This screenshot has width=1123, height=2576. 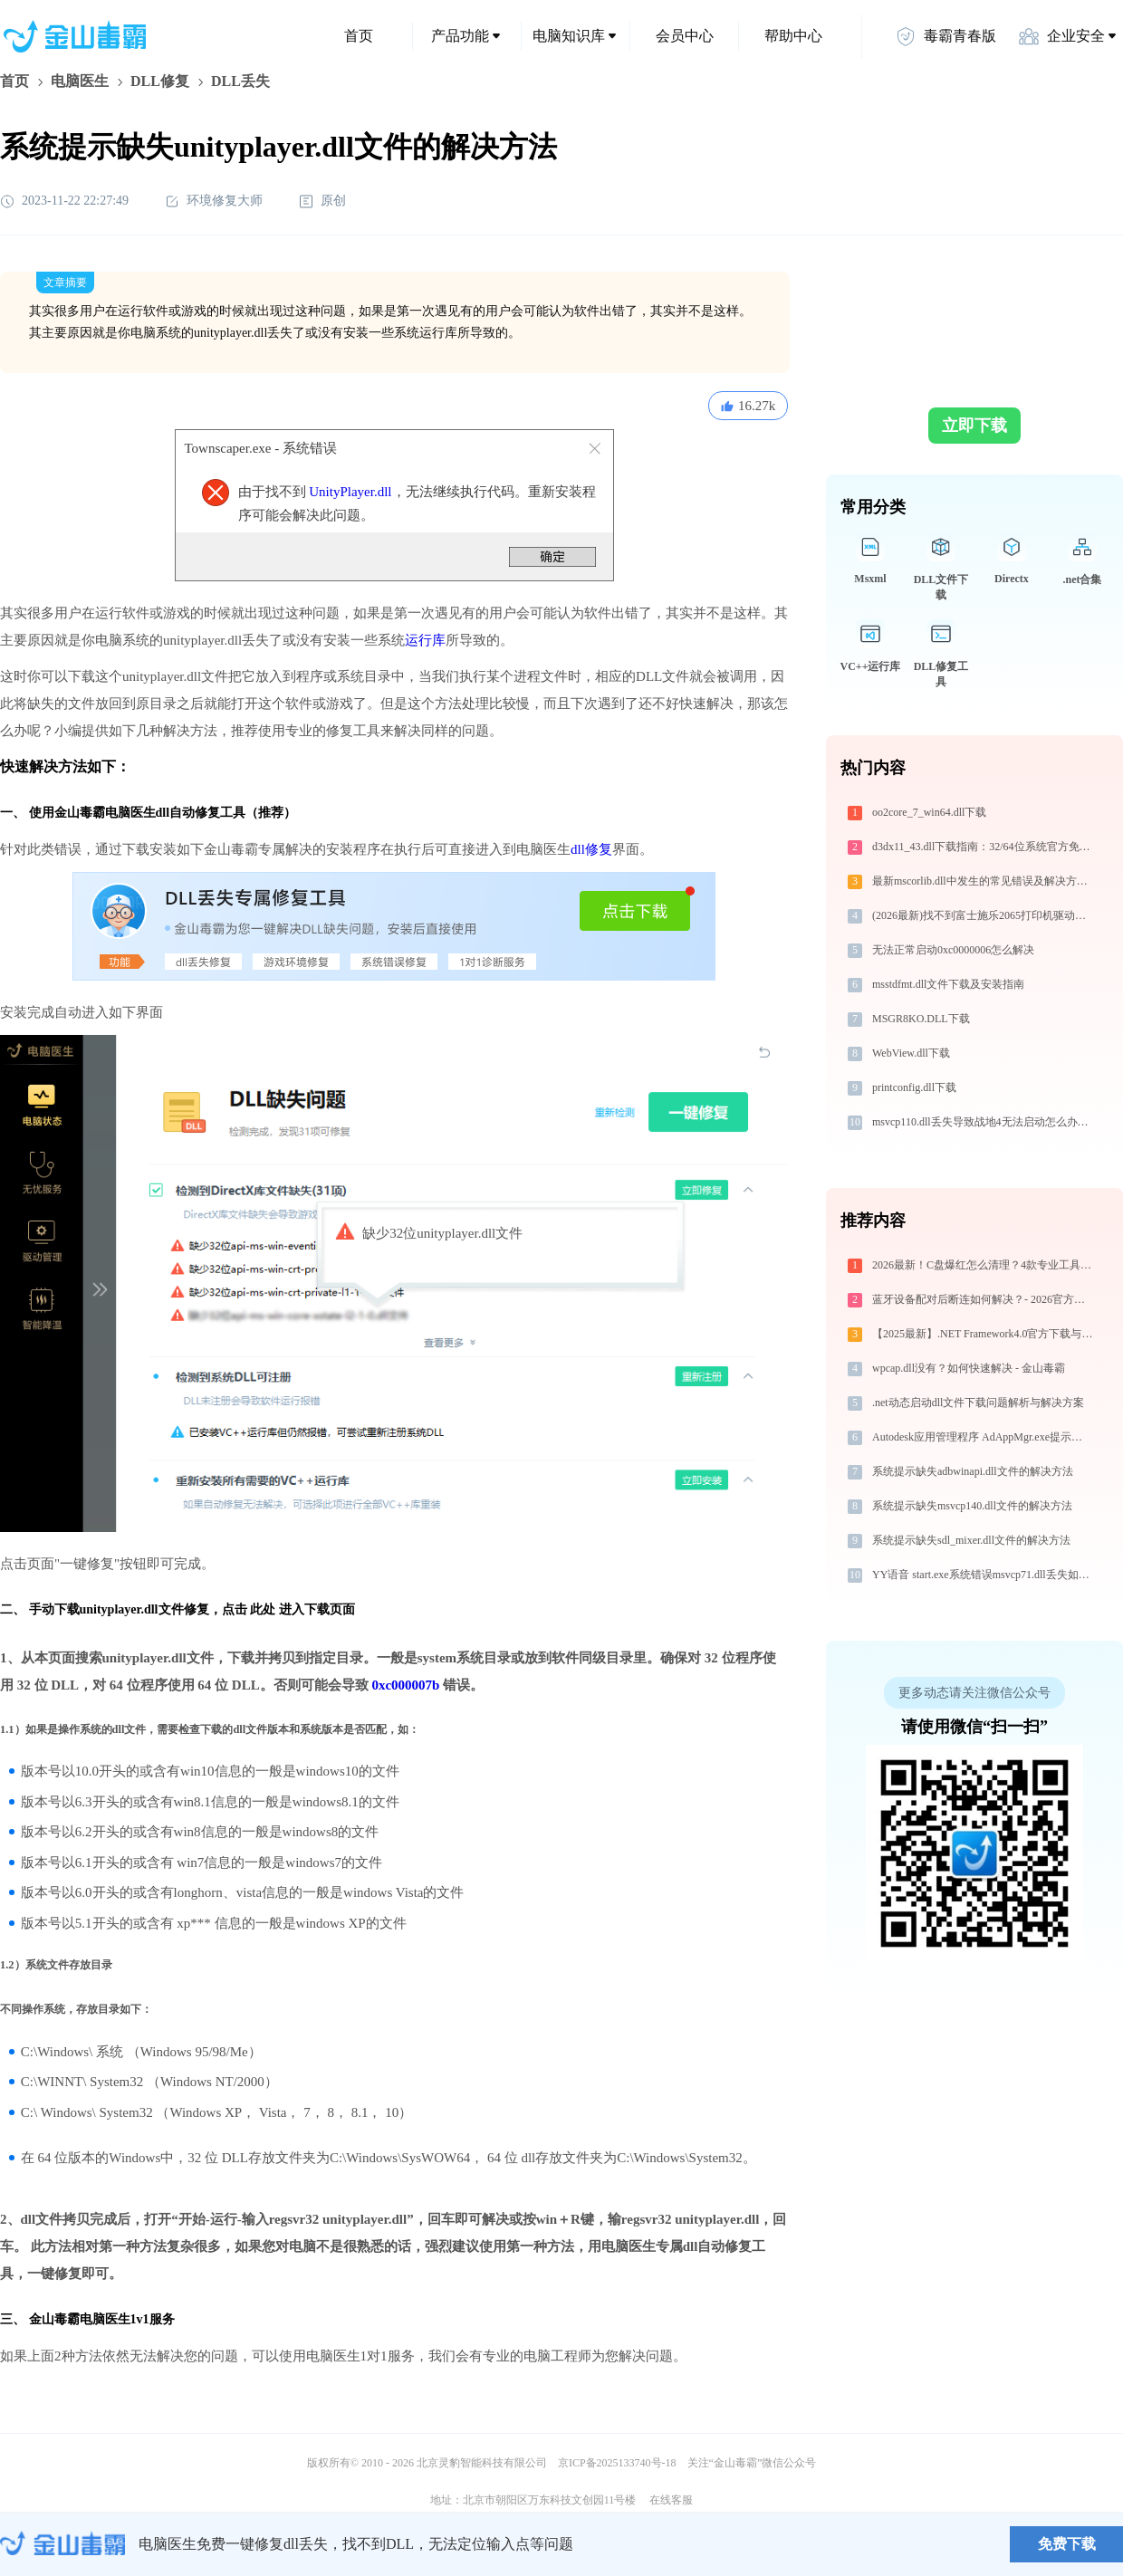 What do you see at coordinates (974, 426) in the screenshot?
I see `立即下载` at bounding box center [974, 426].